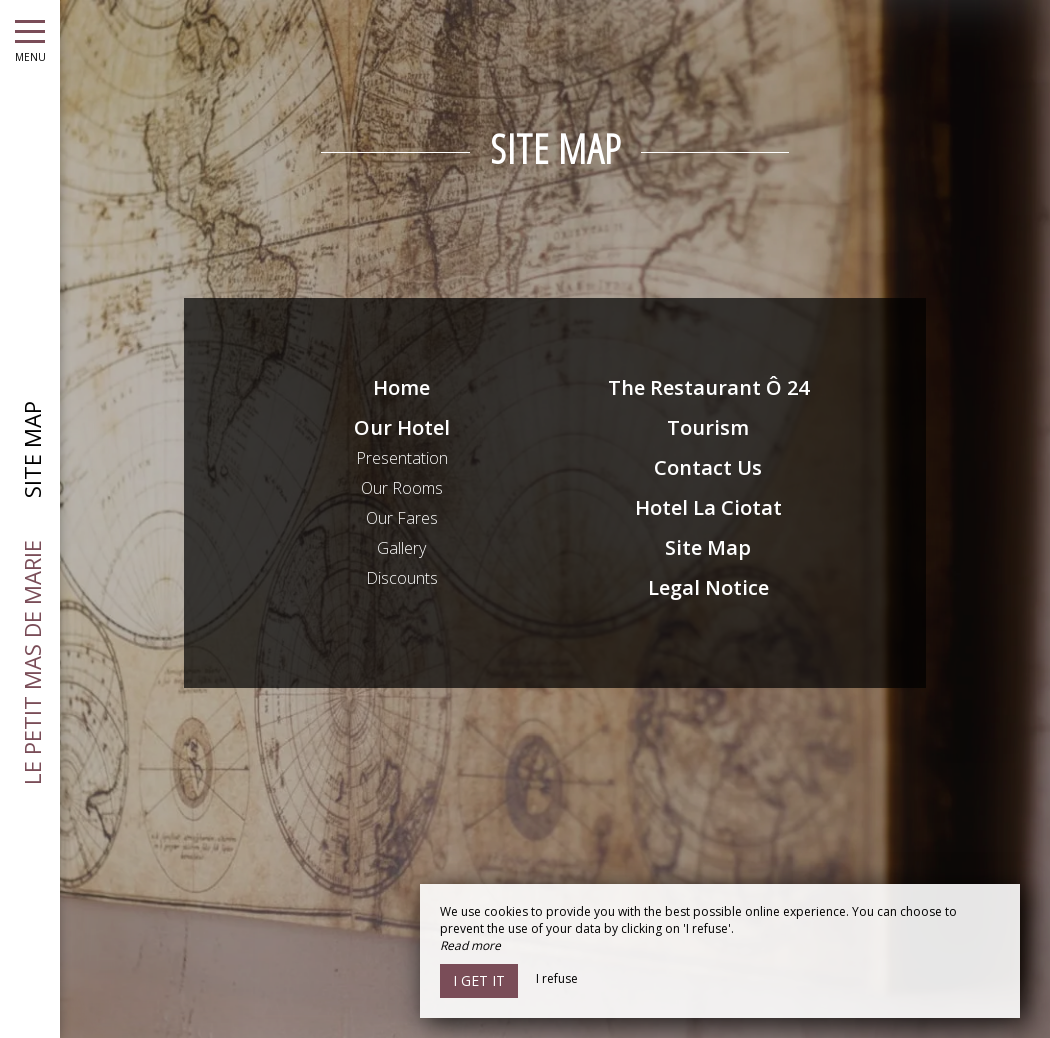  What do you see at coordinates (708, 427) in the screenshot?
I see `Tourism` at bounding box center [708, 427].